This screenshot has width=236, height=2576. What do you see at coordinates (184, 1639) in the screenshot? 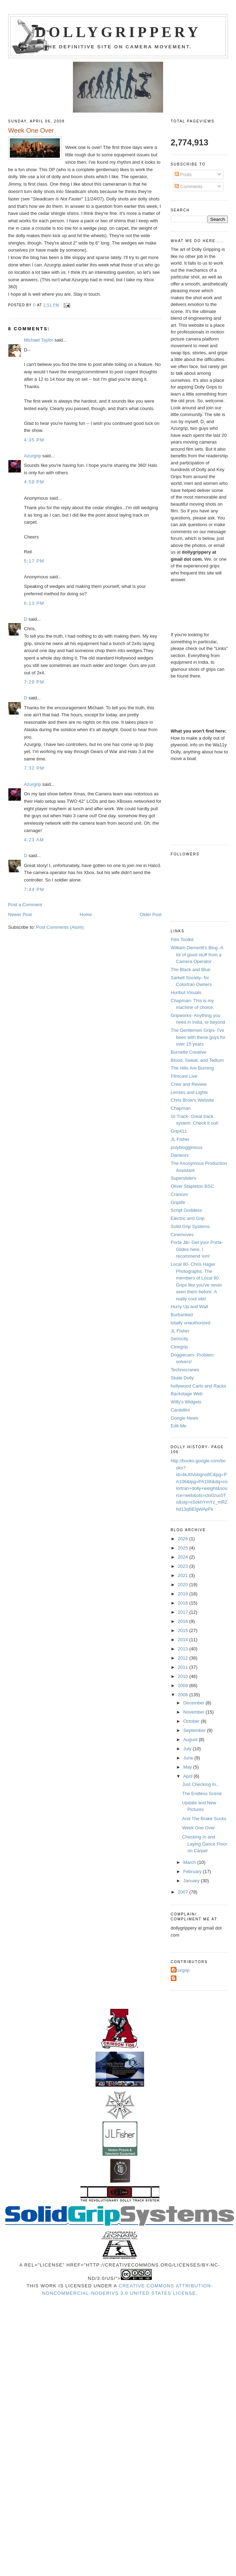
I see `2014` at bounding box center [184, 1639].